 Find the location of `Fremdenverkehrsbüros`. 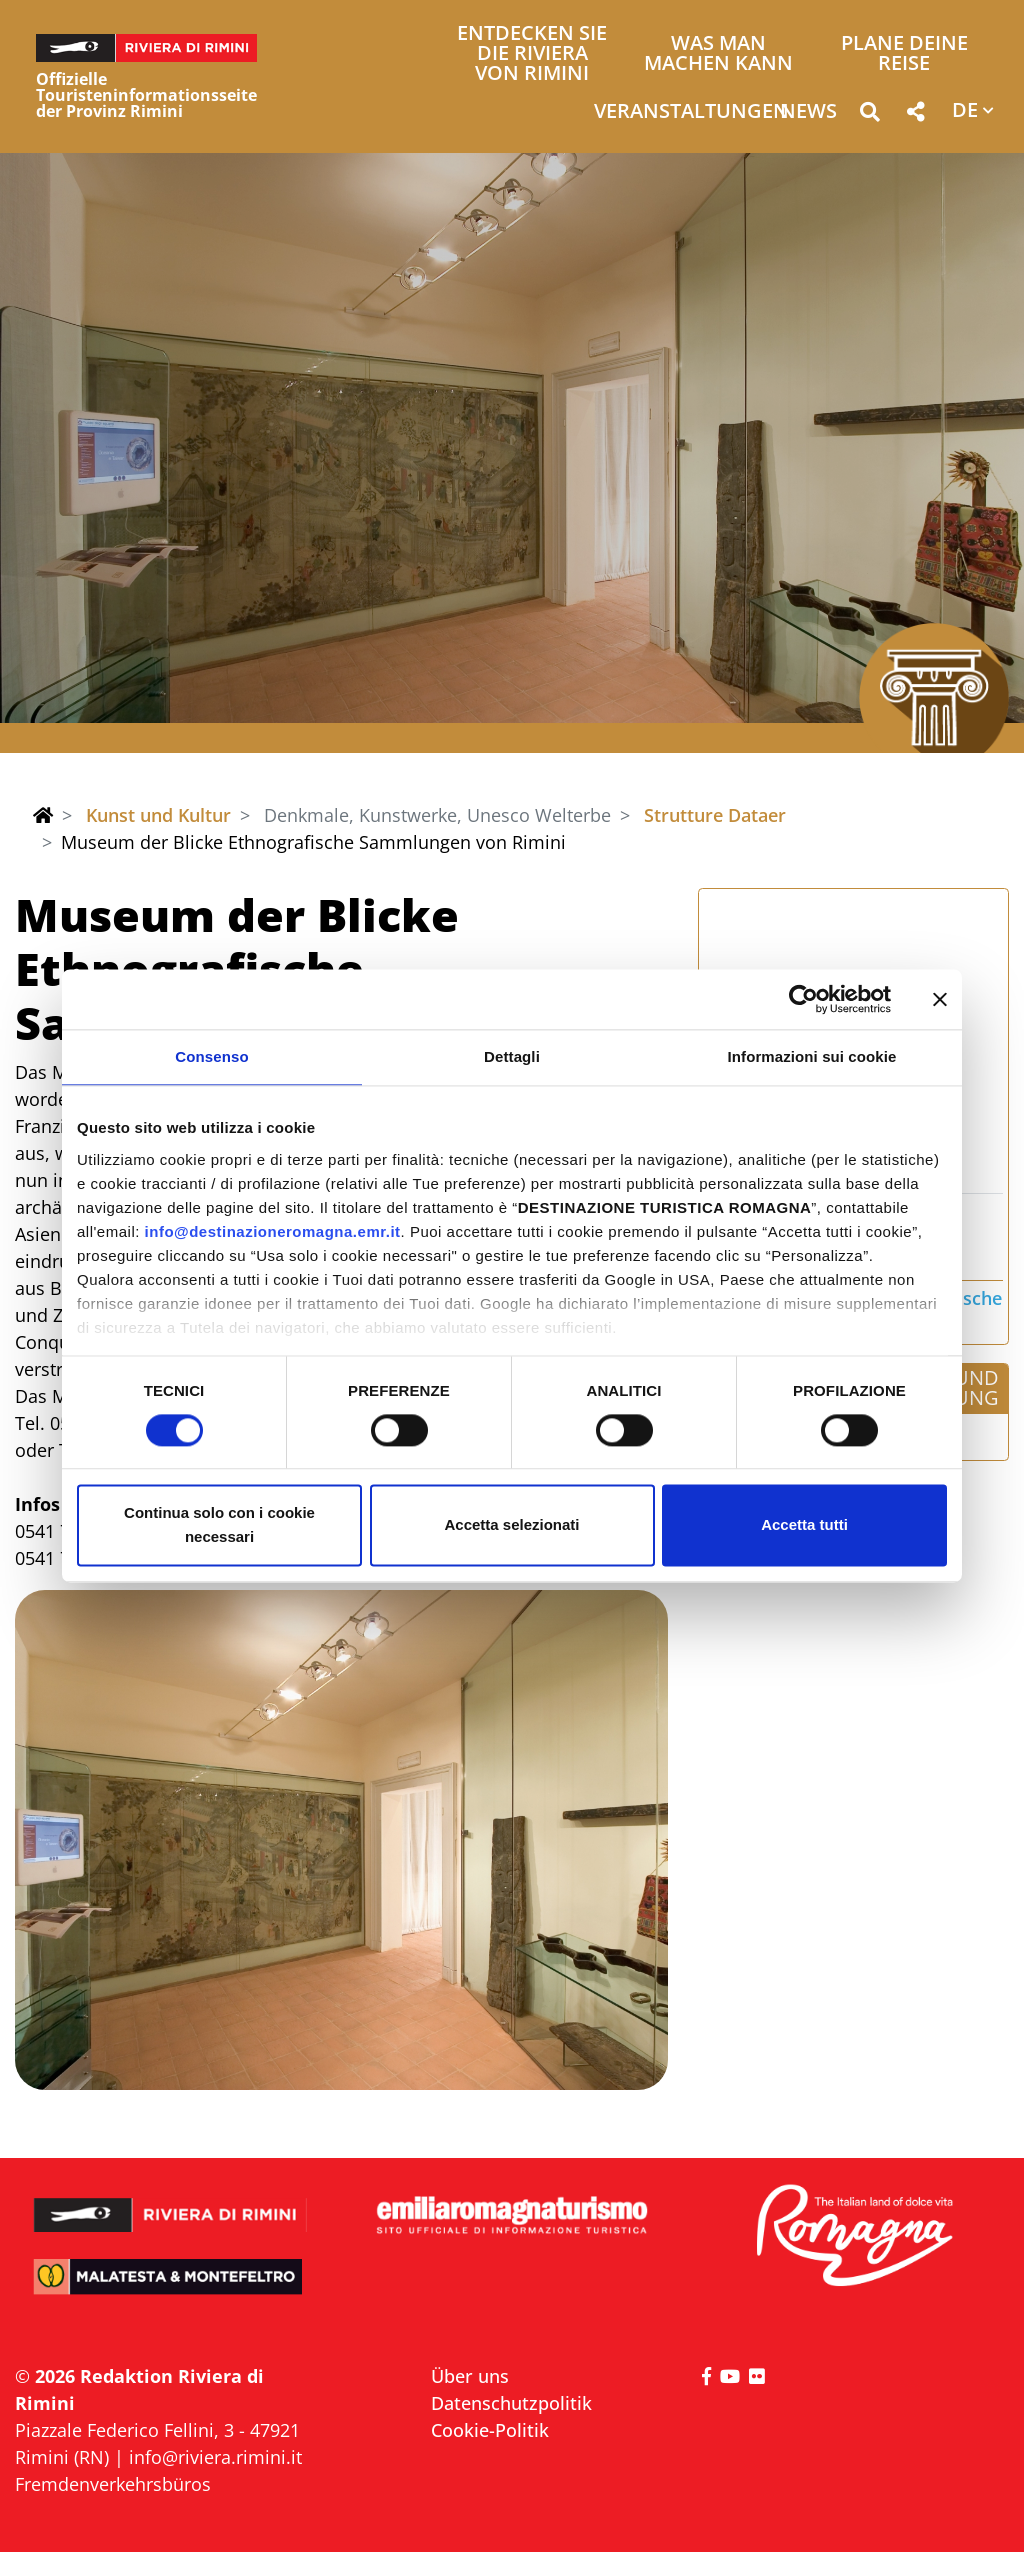

Fremdenverkehrsbüros is located at coordinates (113, 2484).